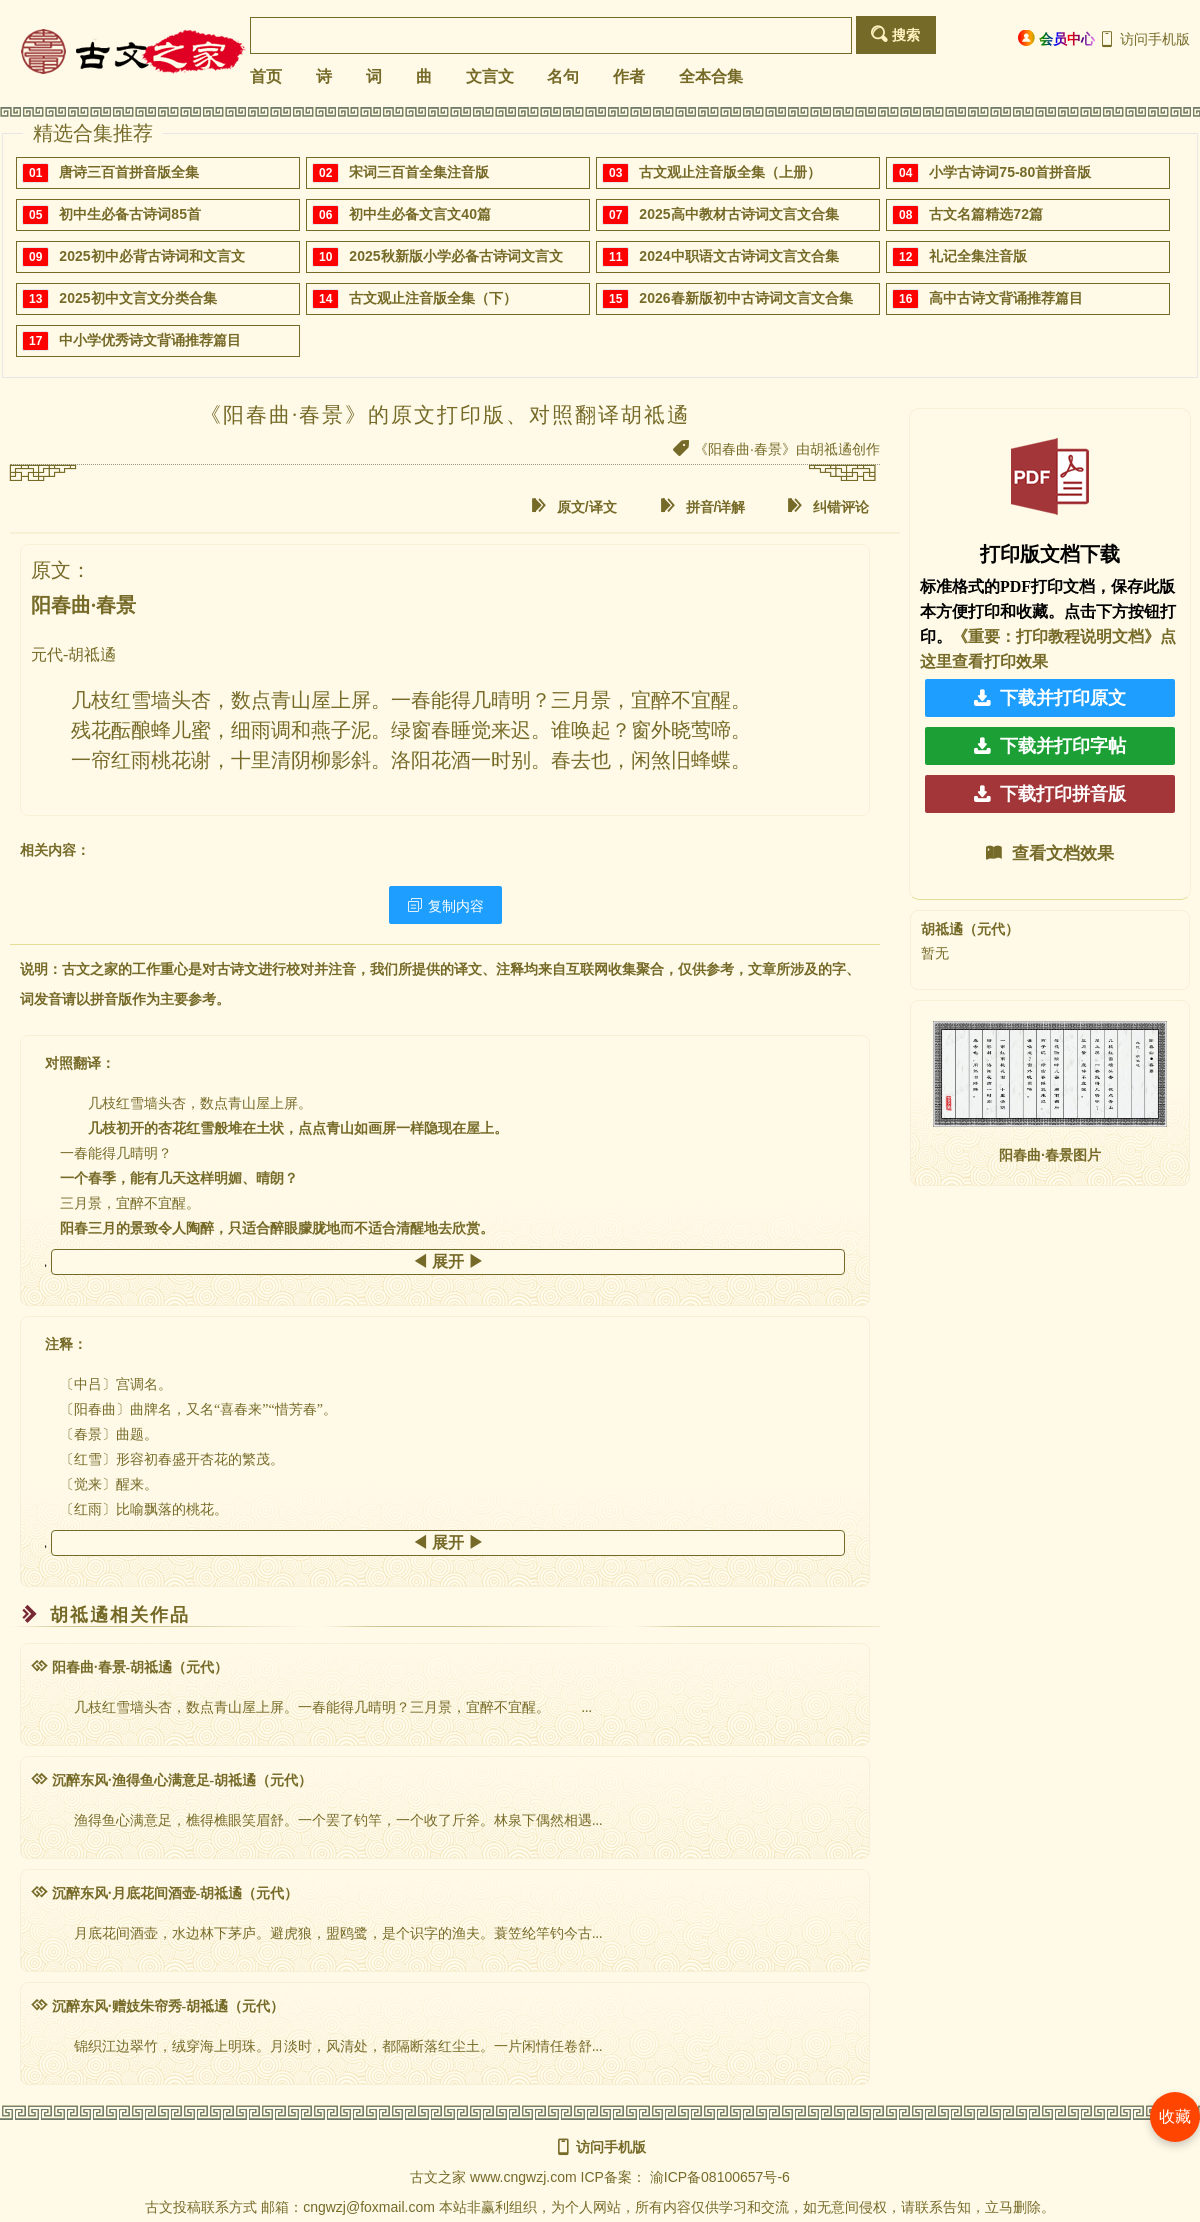 Image resolution: width=1200 pixels, height=2222 pixels. Describe the element at coordinates (1175, 2116) in the screenshot. I see `收藏` at that location.